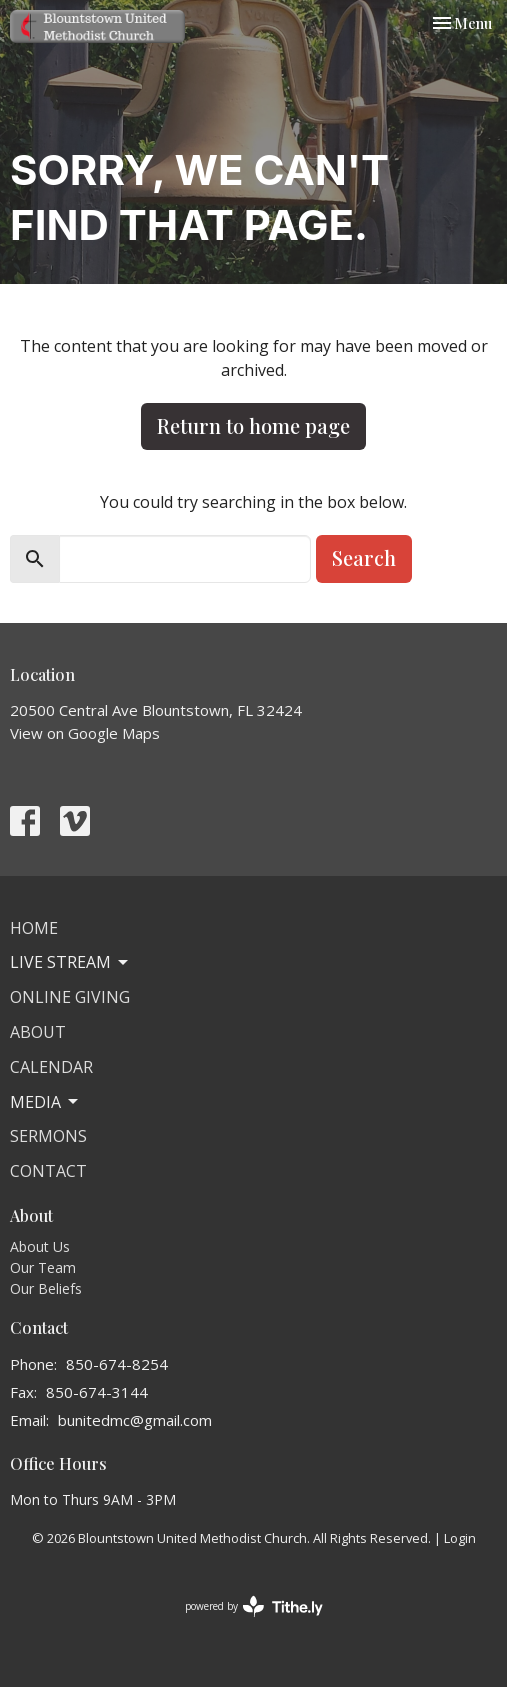 This screenshot has width=507, height=1687. I want to click on 850-674-8254, so click(117, 1364).